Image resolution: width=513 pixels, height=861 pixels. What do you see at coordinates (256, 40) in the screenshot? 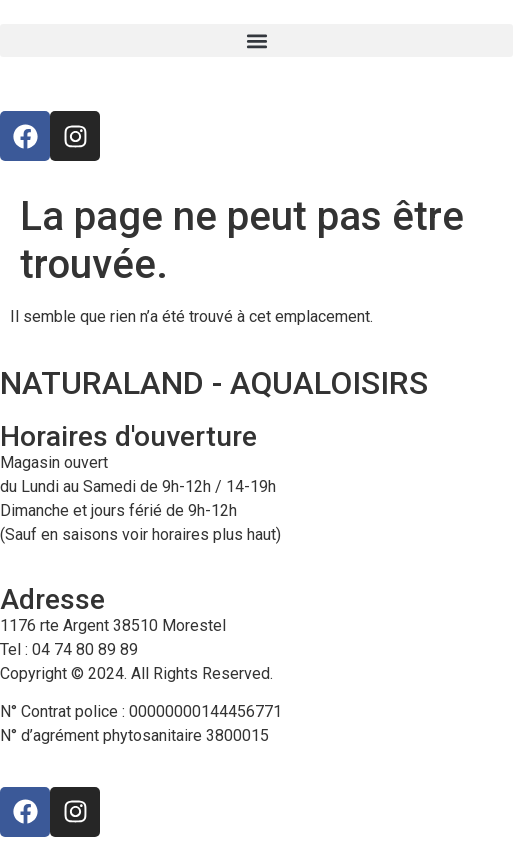
I see `[button]` at bounding box center [256, 40].